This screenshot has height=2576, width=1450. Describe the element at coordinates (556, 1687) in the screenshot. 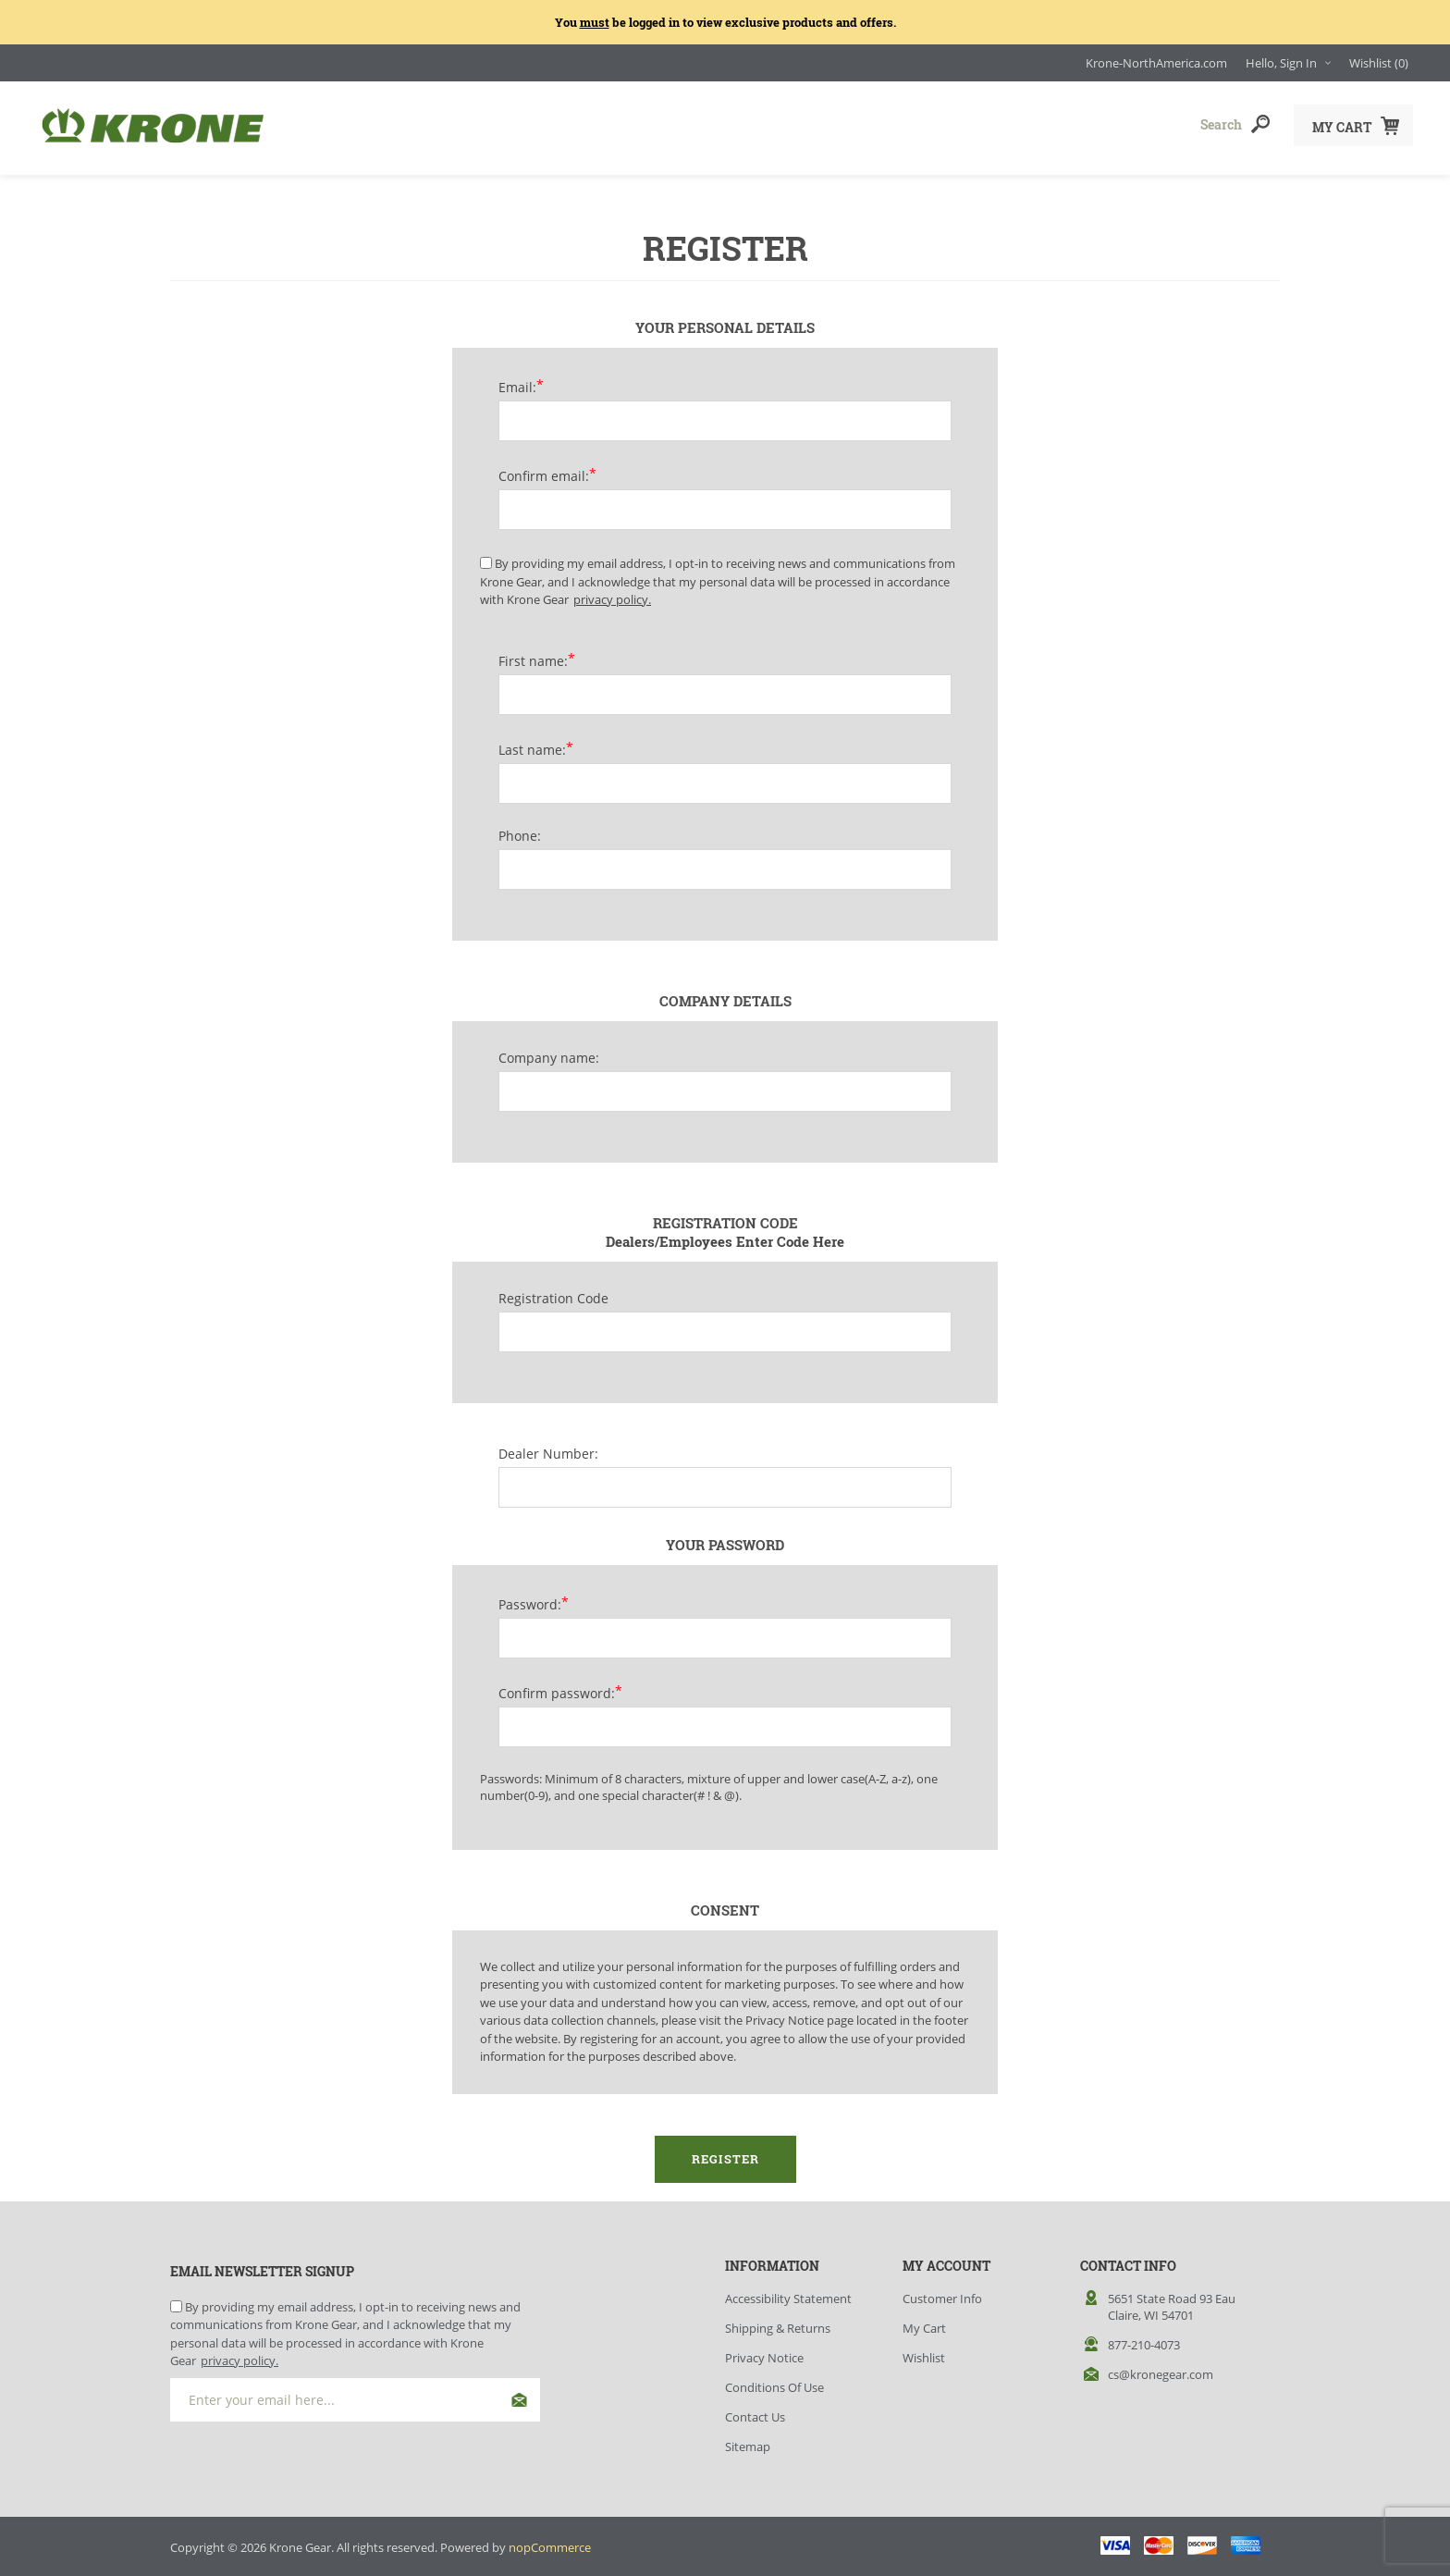

I see `Confirm password:` at that location.